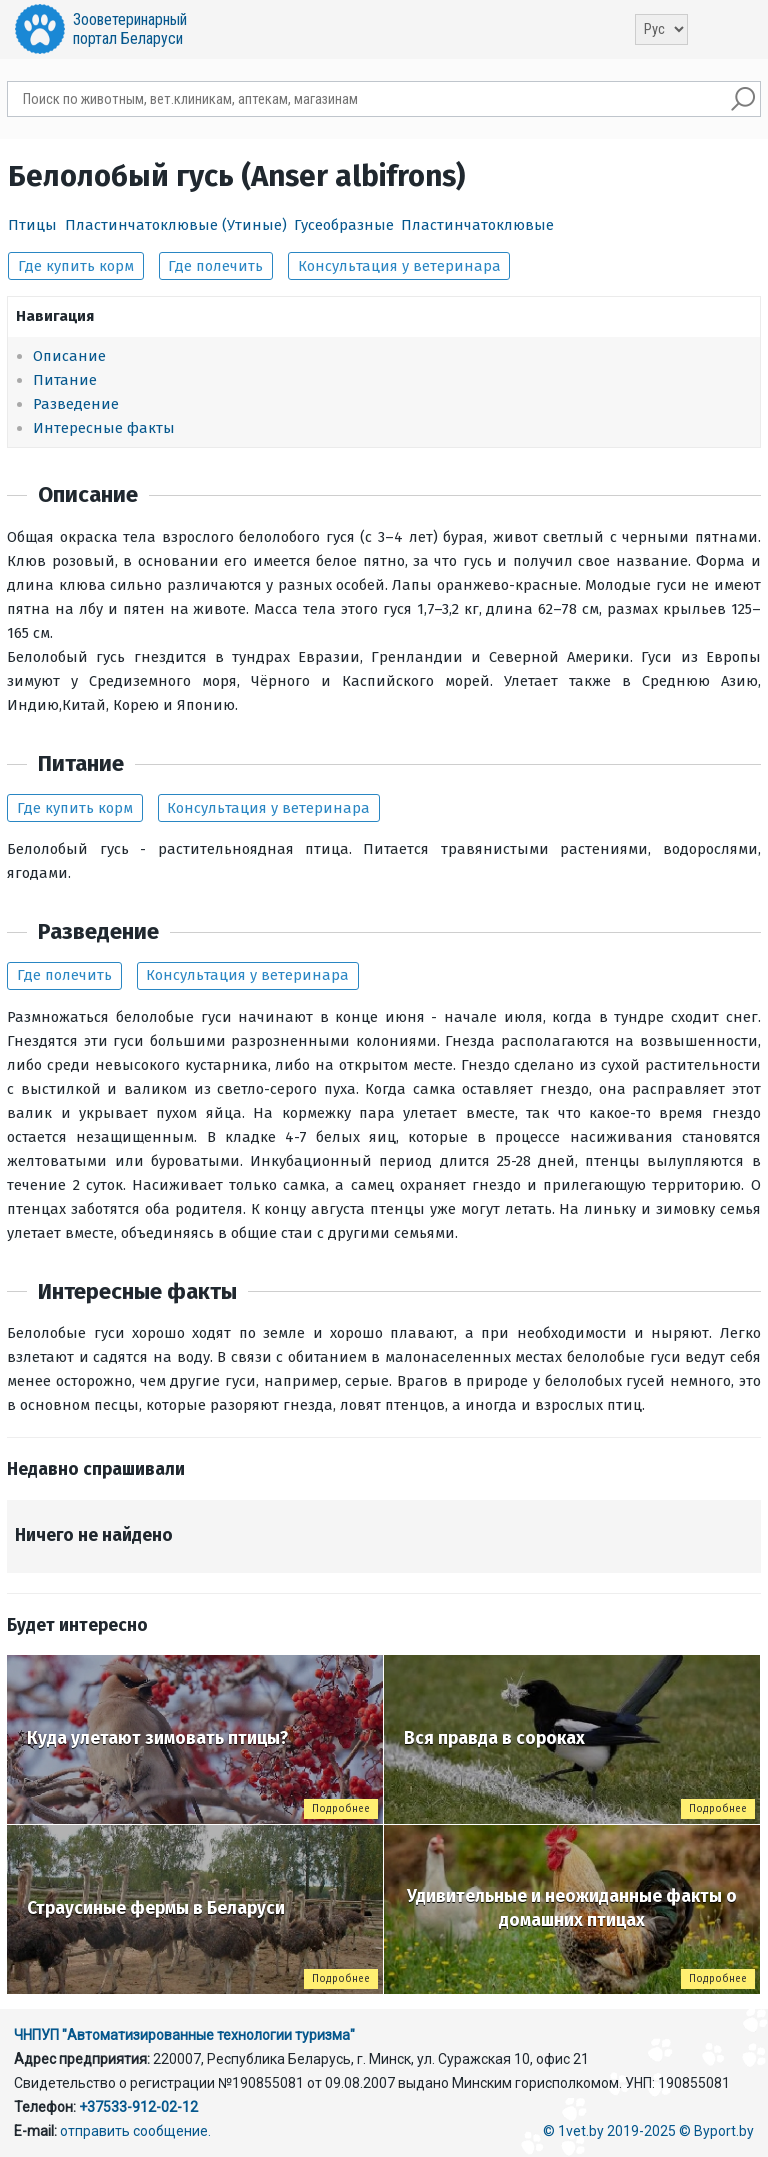 This screenshot has height=2157, width=768. I want to click on Гусеобразные, so click(344, 225).